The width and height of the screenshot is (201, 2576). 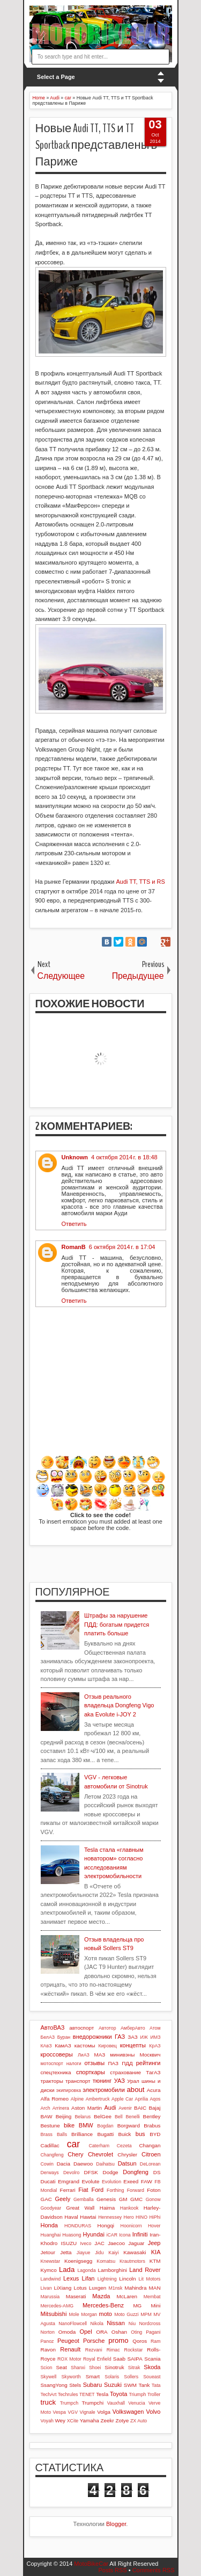 What do you see at coordinates (105, 2261) in the screenshot?
I see `Komatsu` at bounding box center [105, 2261].